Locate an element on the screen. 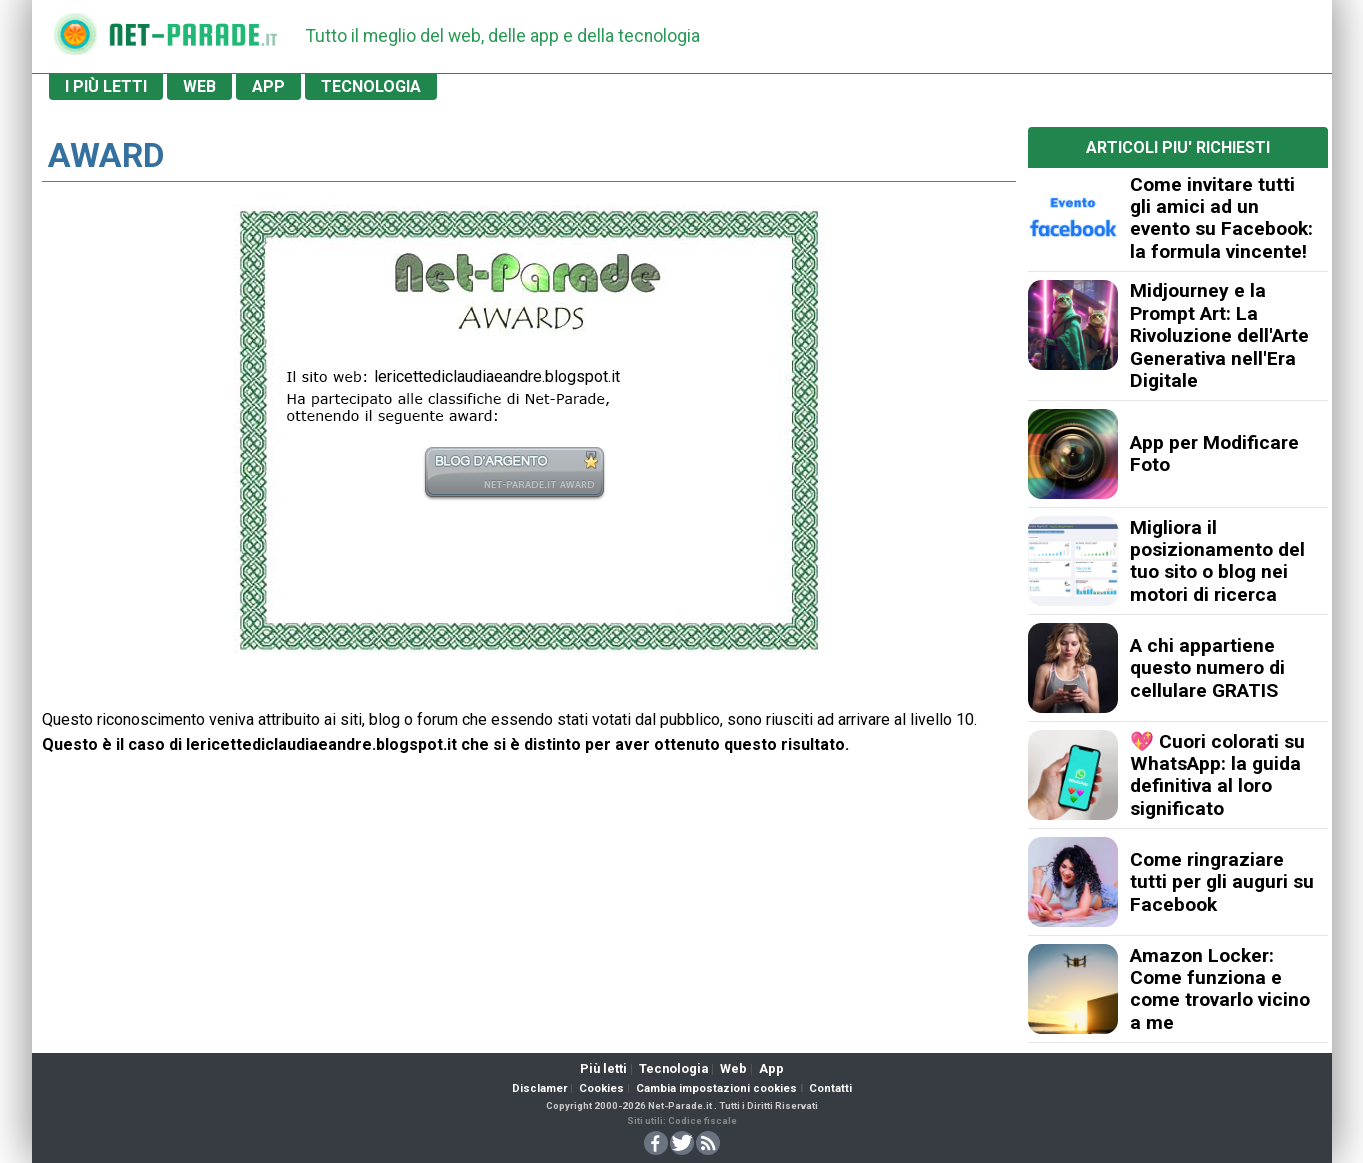 The width and height of the screenshot is (1363, 1163). Migliora il posizionamento del tuo sito o blog nei motori di ricerca is located at coordinates (1217, 561).